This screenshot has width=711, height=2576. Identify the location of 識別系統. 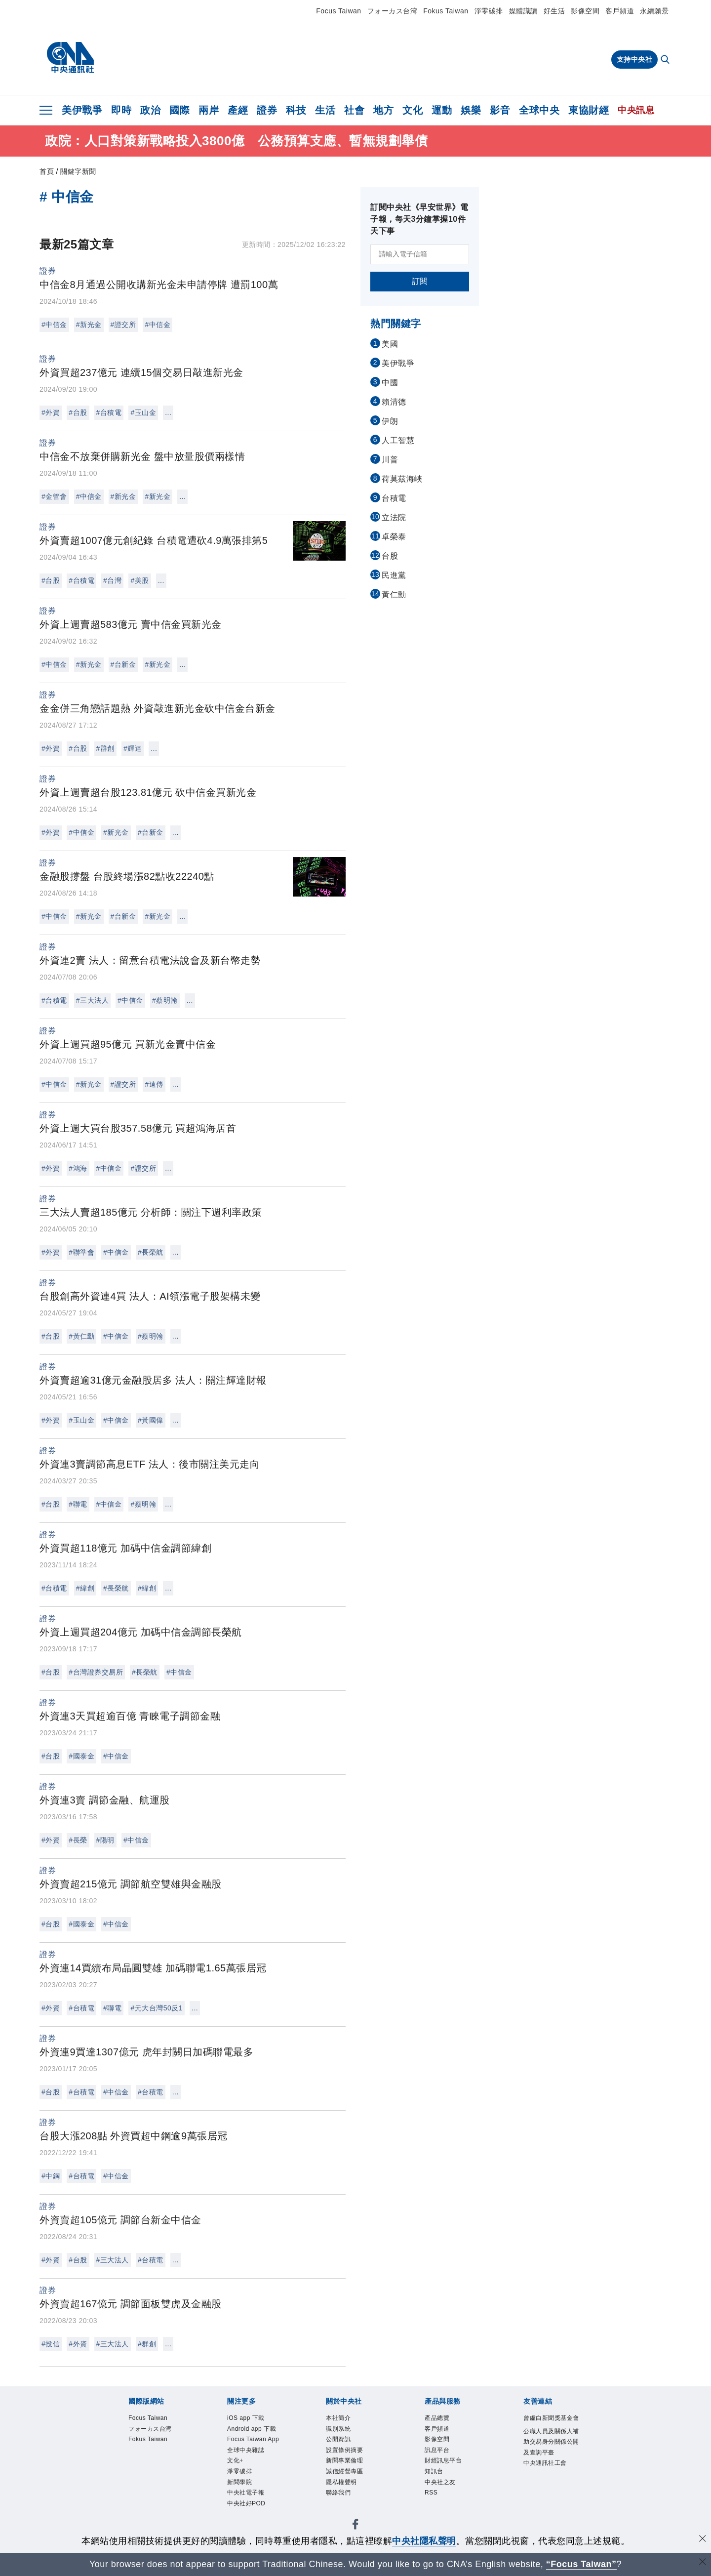
(339, 2430).